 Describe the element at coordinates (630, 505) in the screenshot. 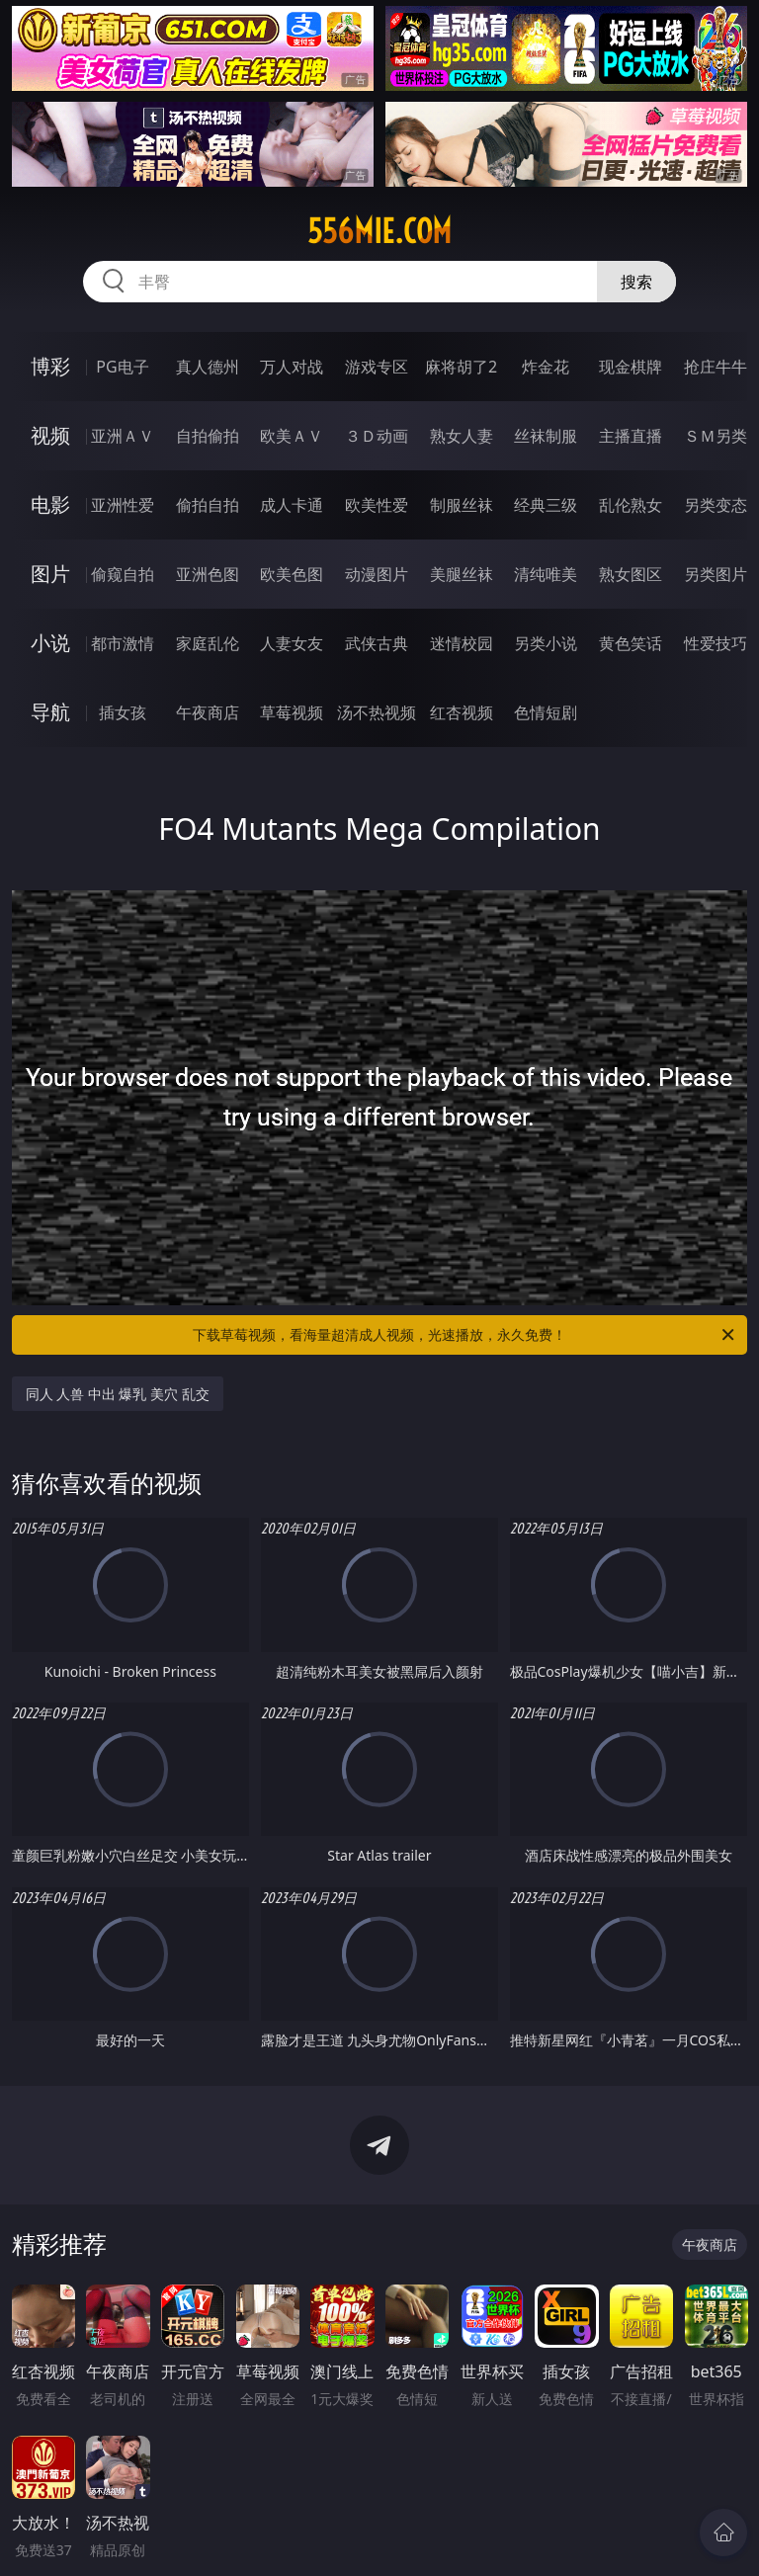

I see `乱伦熟女` at that location.